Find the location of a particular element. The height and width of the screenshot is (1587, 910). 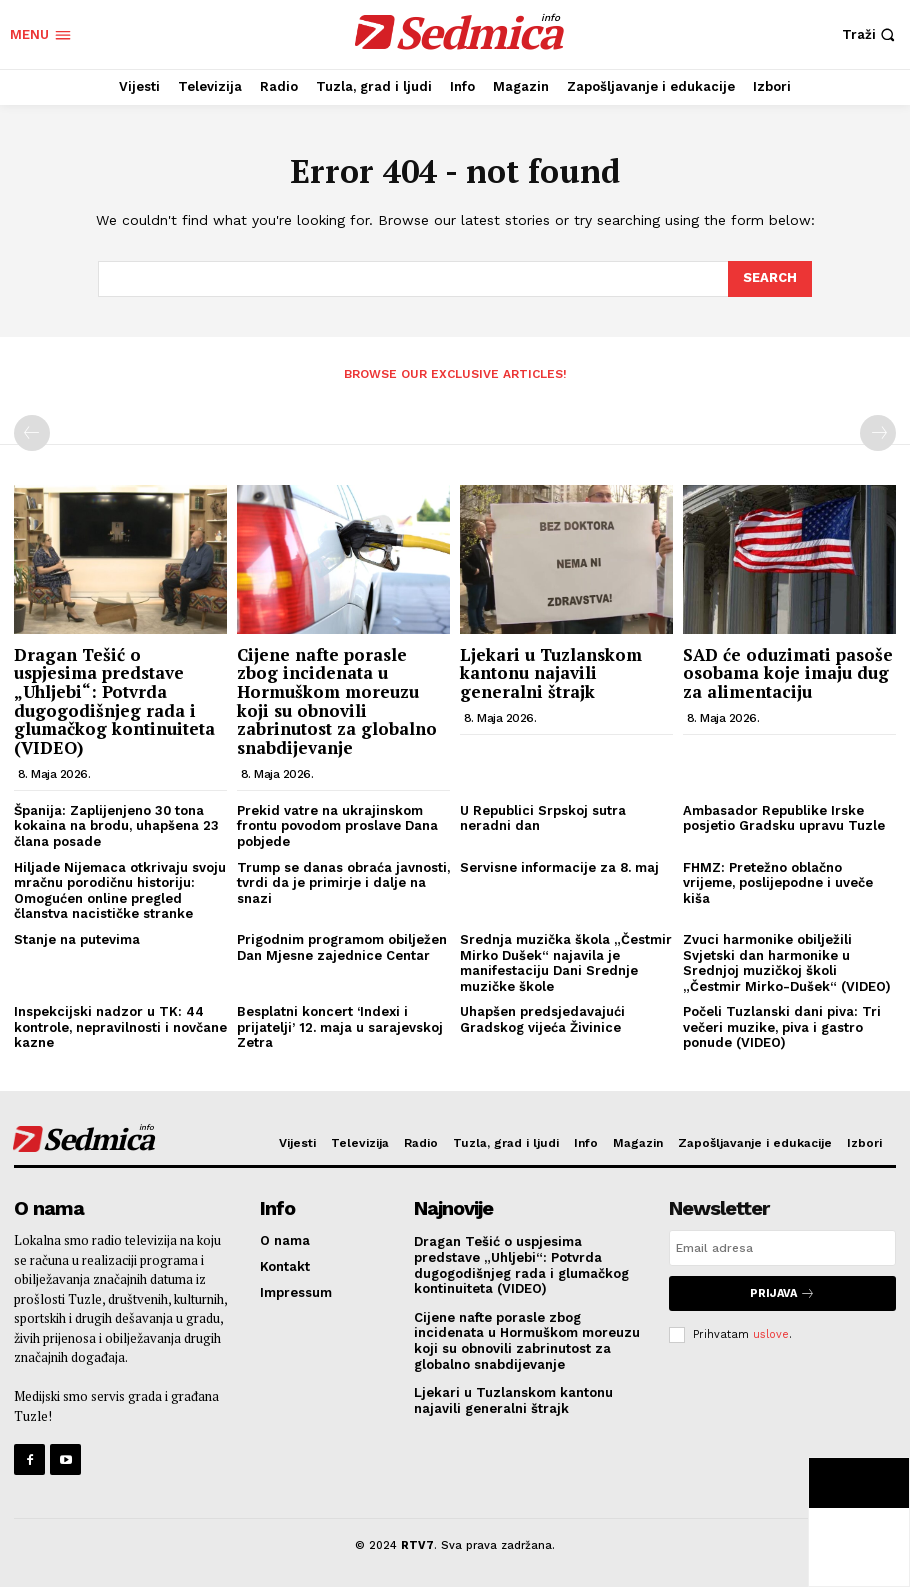

[Search] is located at coordinates (770, 279).